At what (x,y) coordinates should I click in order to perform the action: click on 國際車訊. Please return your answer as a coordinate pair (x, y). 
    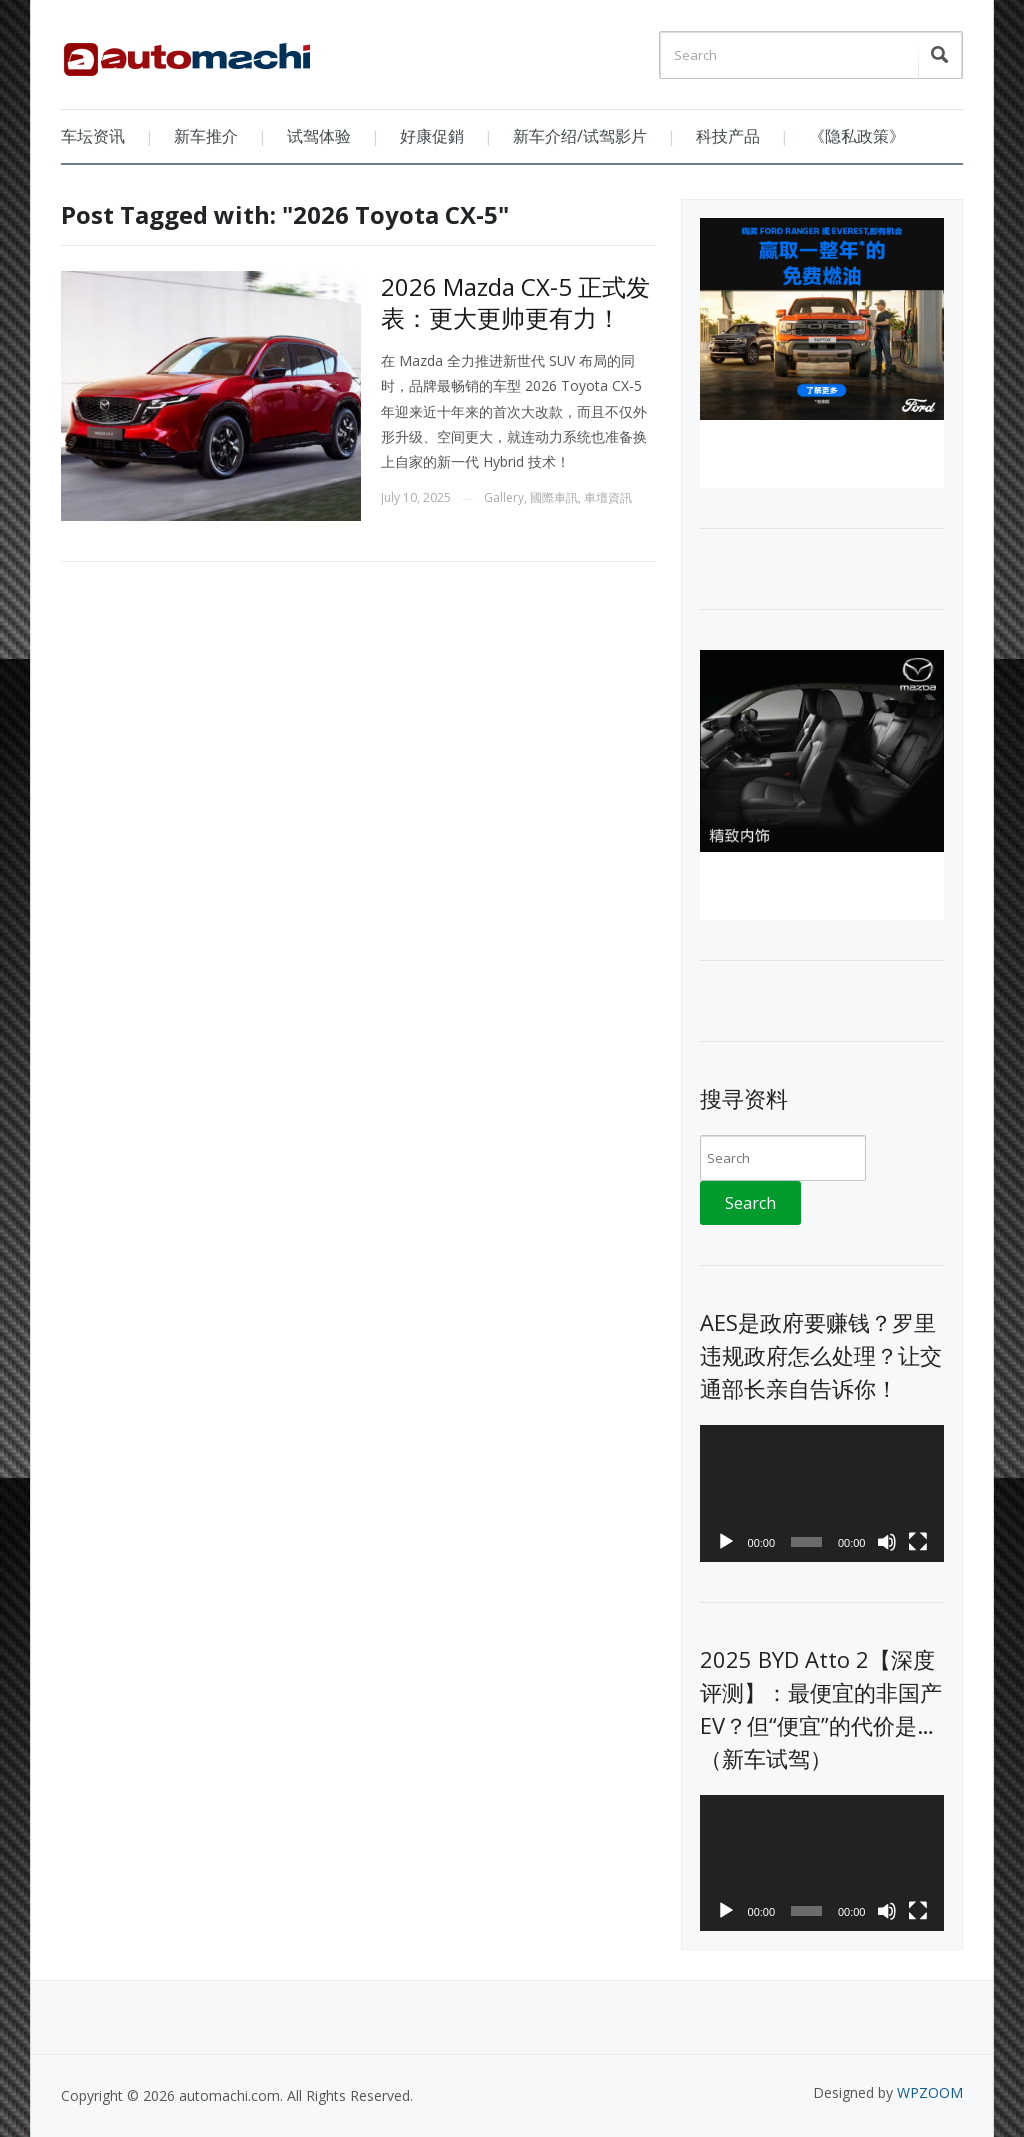
    Looking at the image, I should click on (554, 497).